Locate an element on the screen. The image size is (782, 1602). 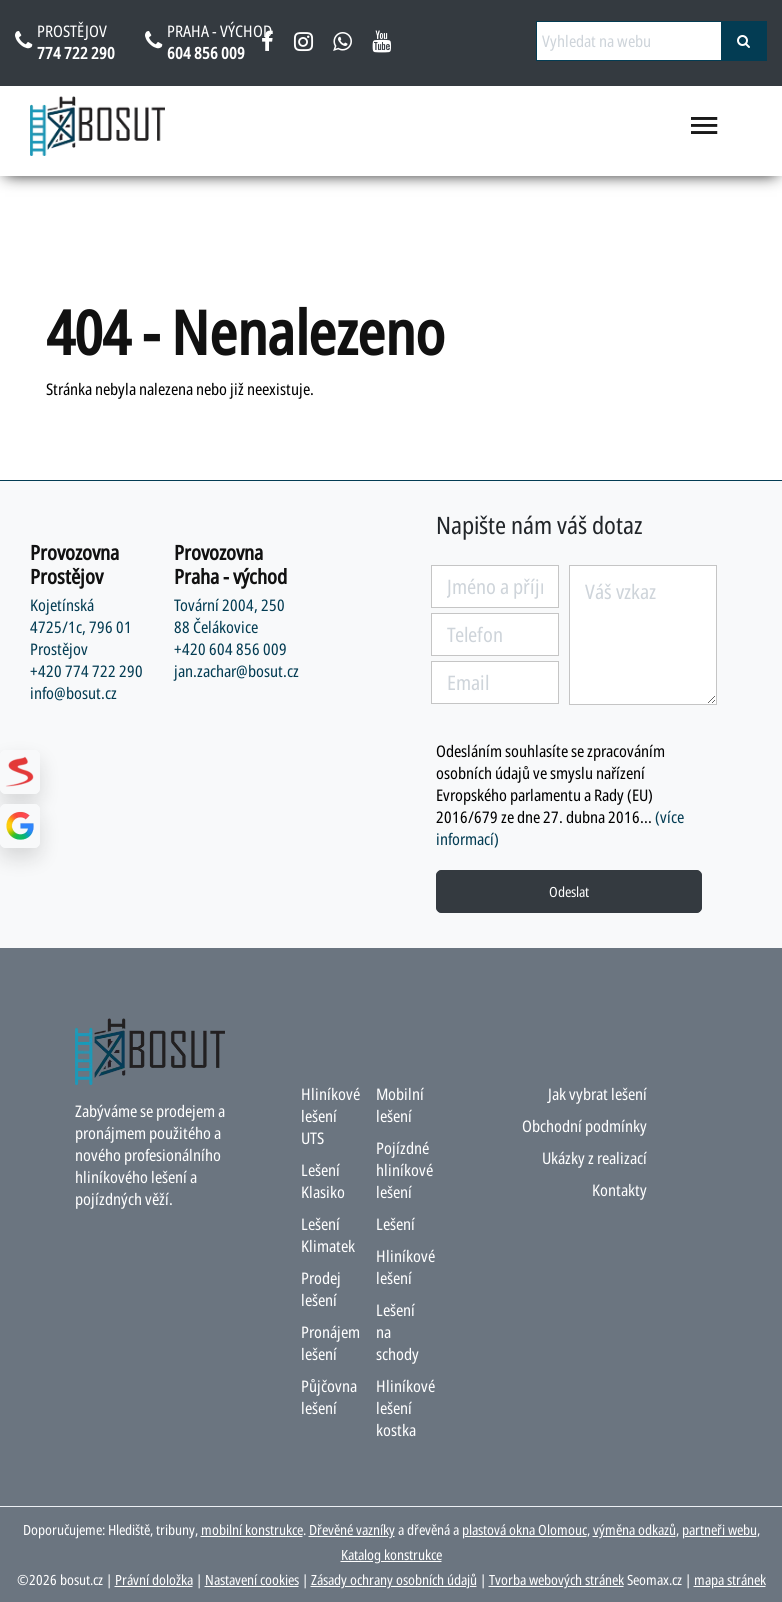
výměna odkazů is located at coordinates (634, 1529).